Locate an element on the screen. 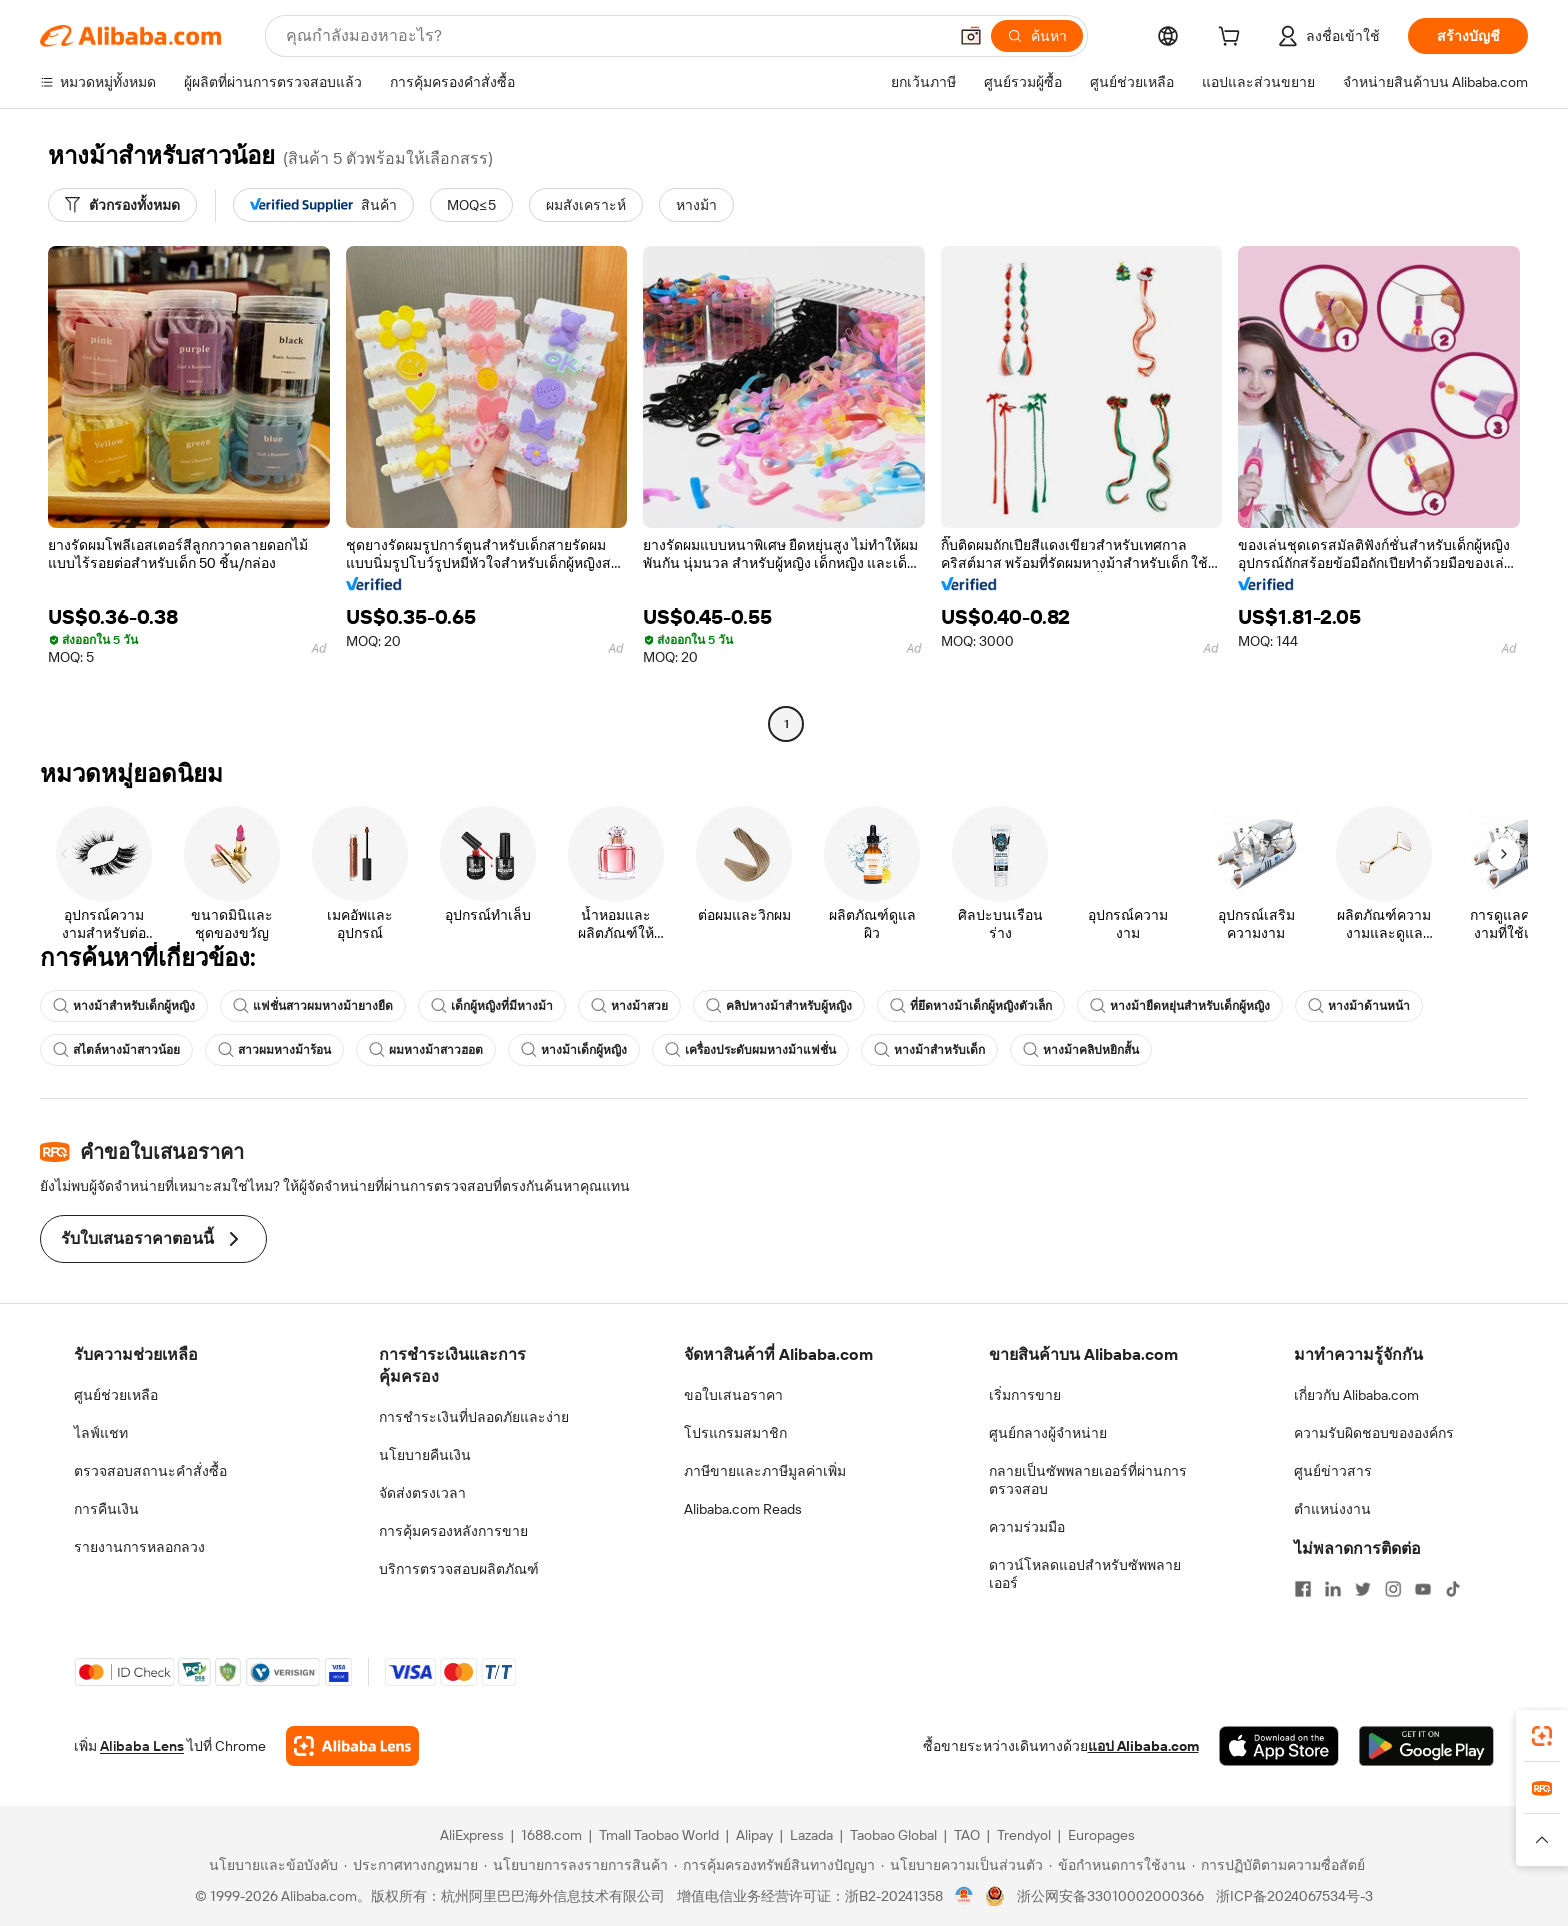  [Visit Alibaba.com on Facebook] is located at coordinates (1303, 1589).